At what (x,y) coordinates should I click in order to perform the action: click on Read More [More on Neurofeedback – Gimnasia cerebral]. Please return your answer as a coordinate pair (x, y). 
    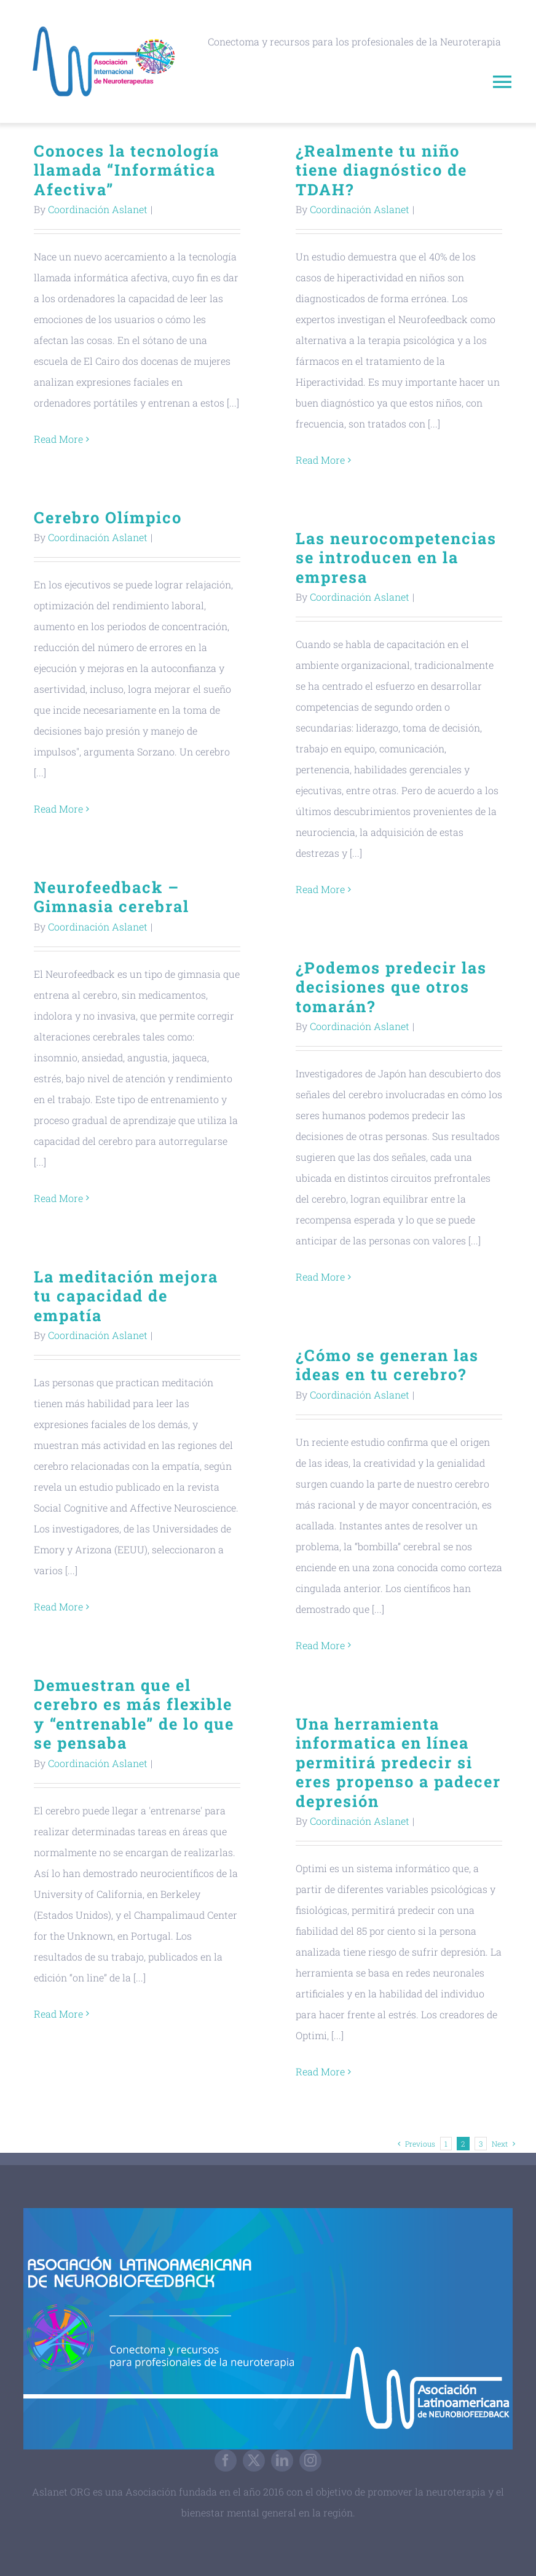
    Looking at the image, I should click on (58, 1198).